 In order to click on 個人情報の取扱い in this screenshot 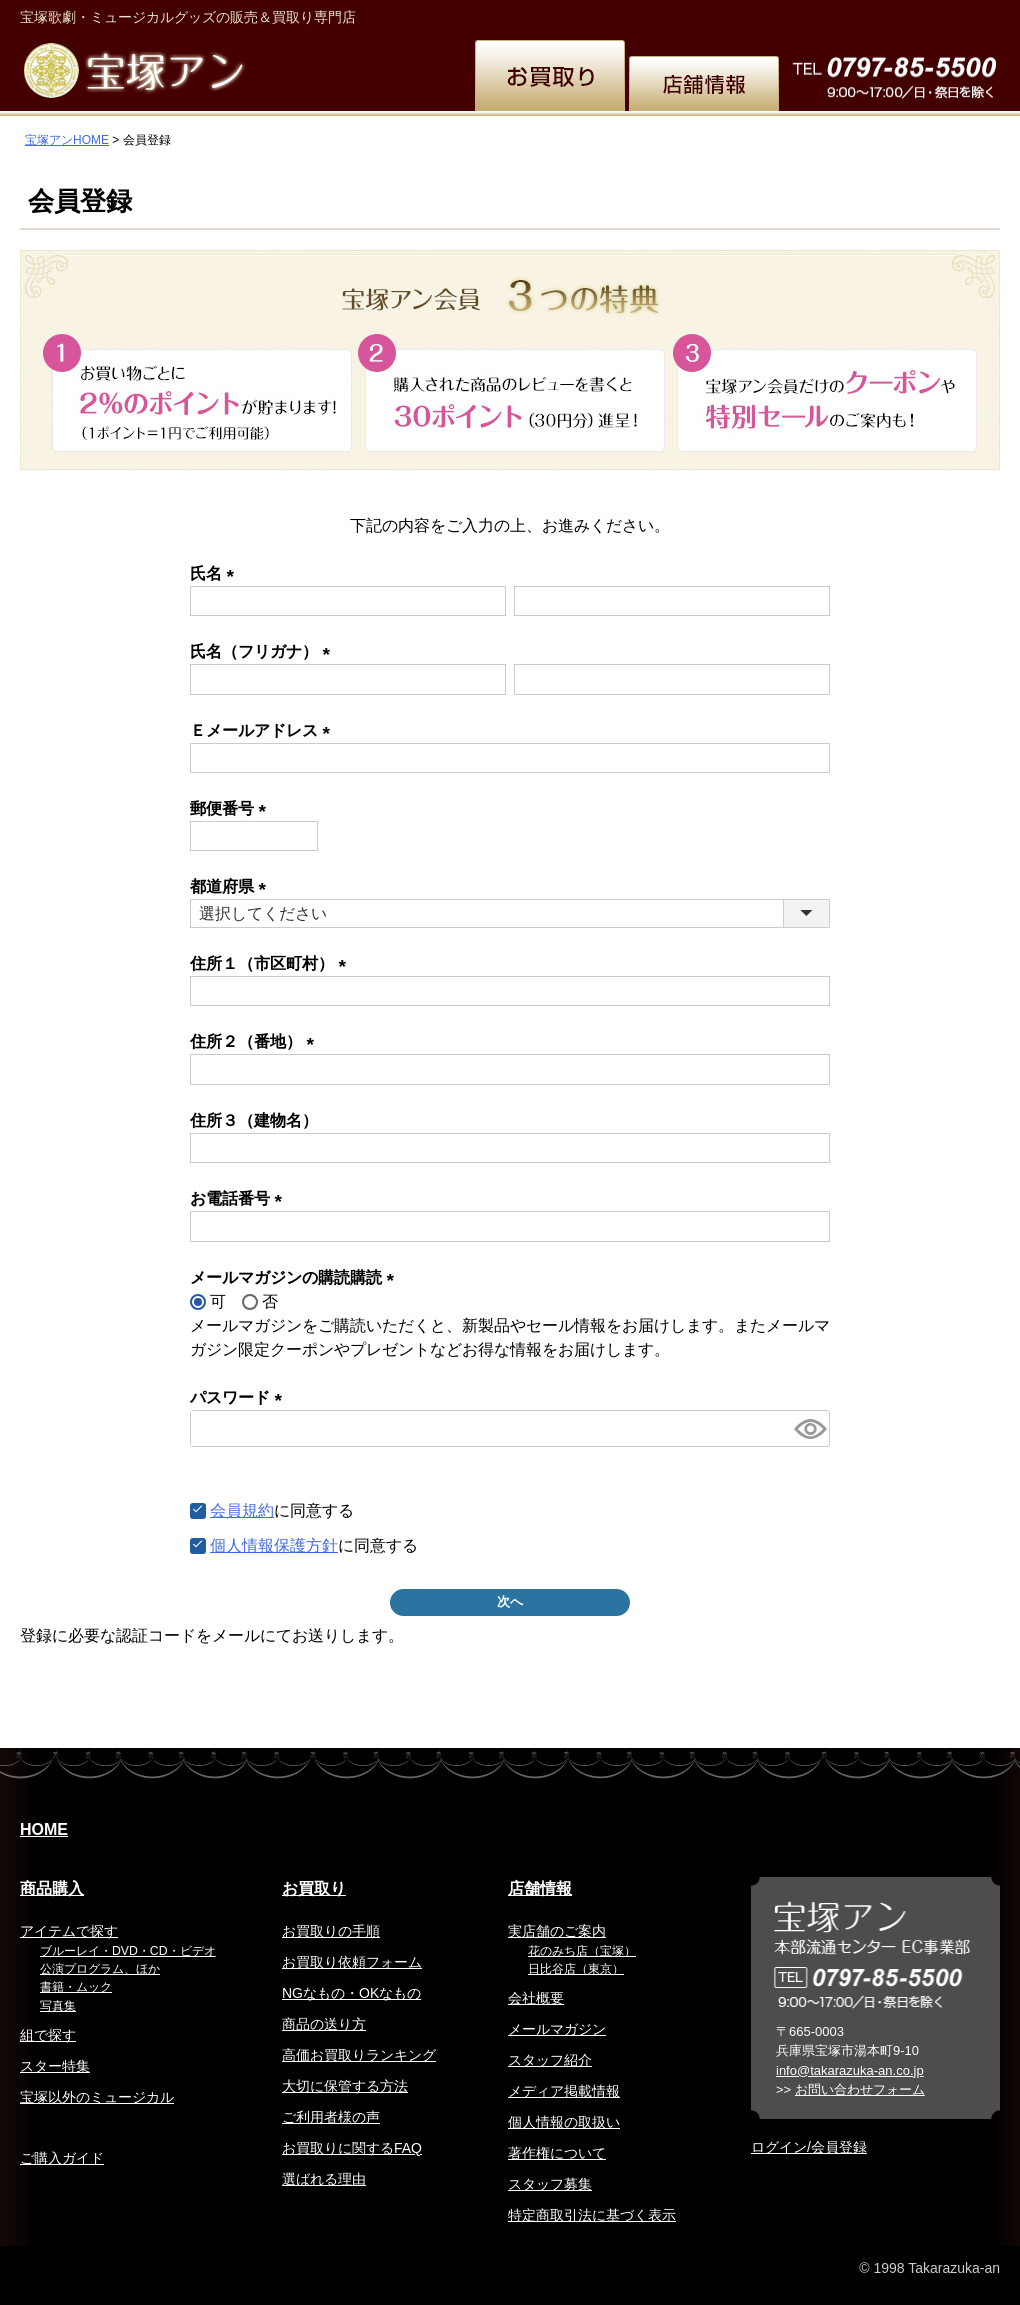, I will do `click(564, 2122)`.